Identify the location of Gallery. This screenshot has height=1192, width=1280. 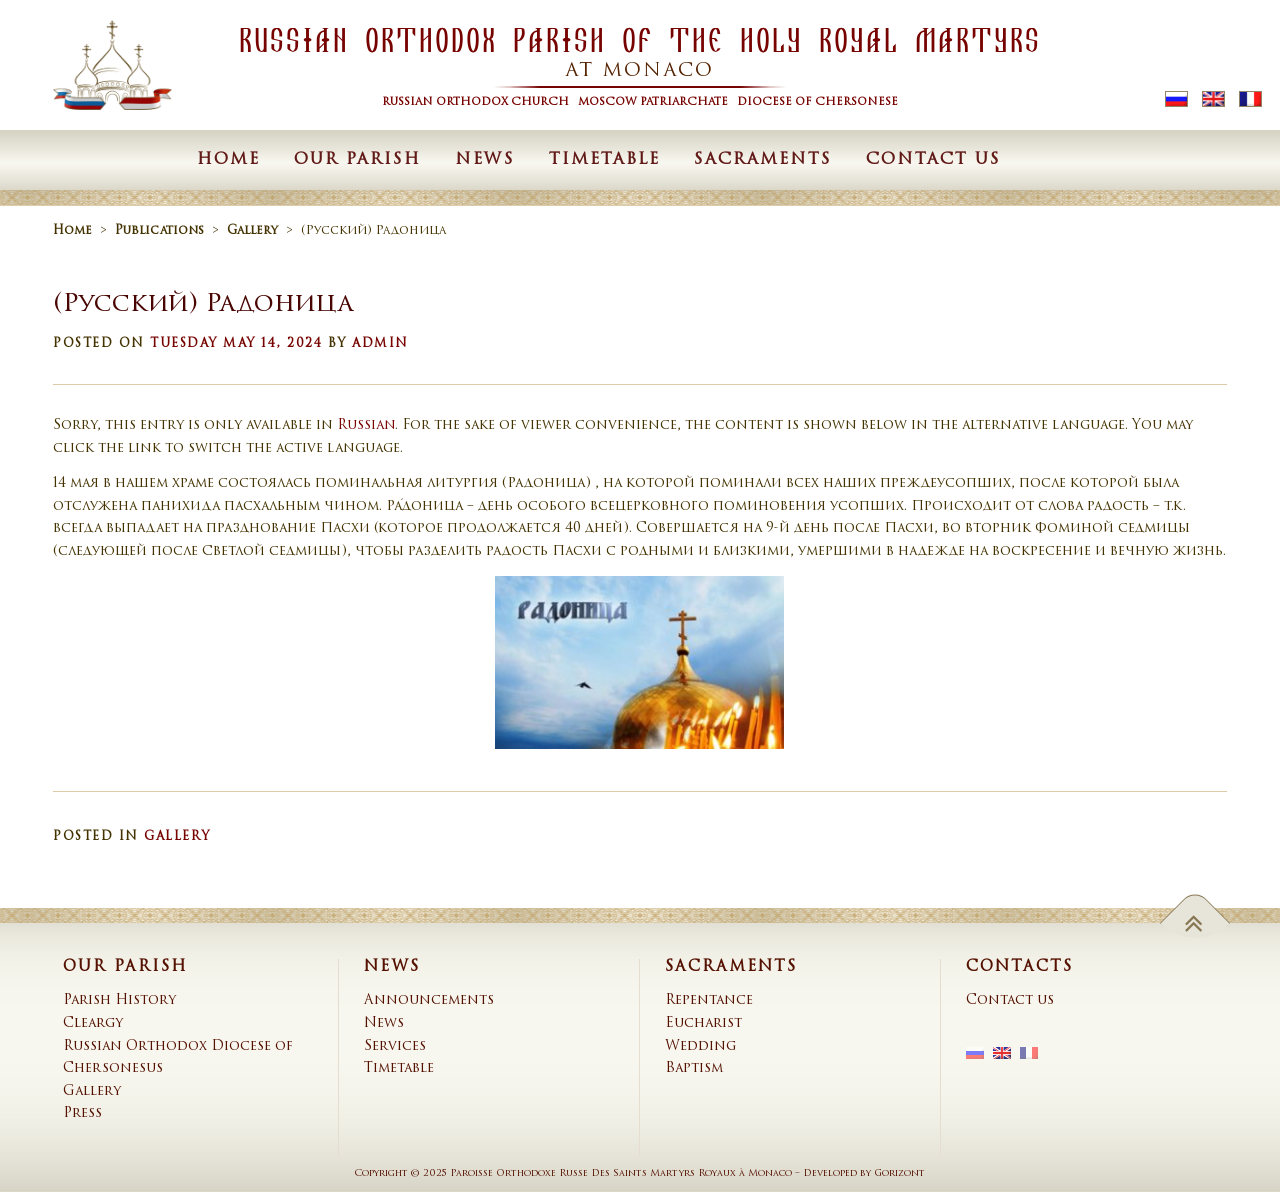
(177, 837).